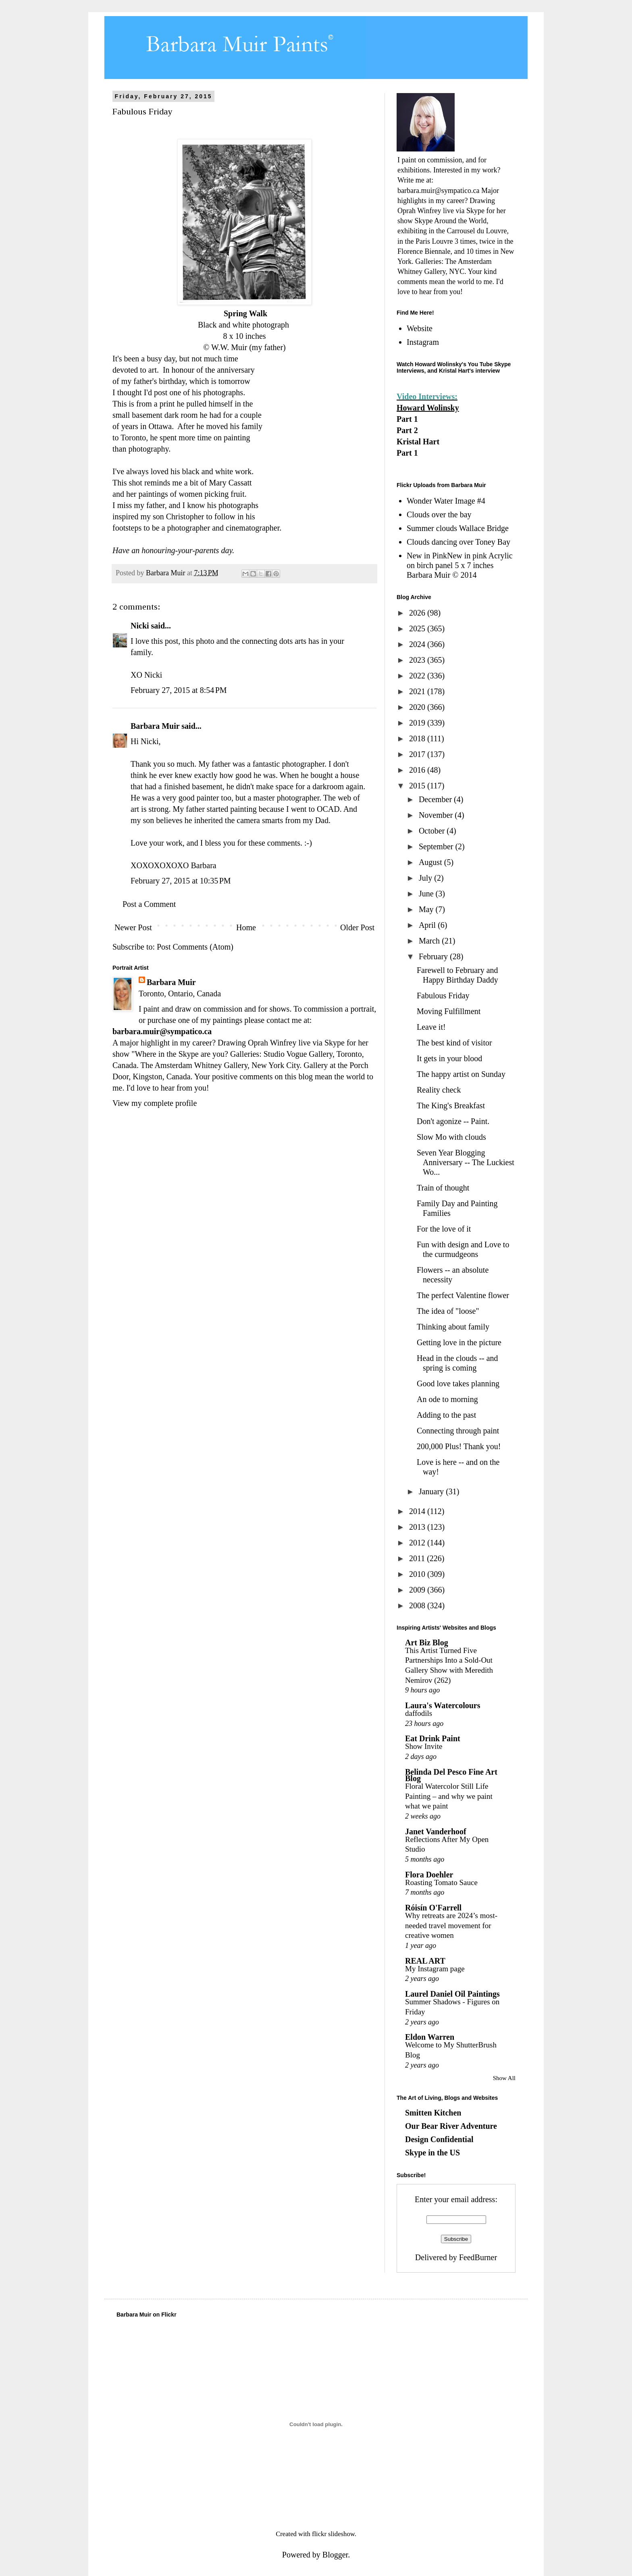 The height and width of the screenshot is (2576, 632). What do you see at coordinates (432, 2152) in the screenshot?
I see `Skype in the US` at bounding box center [432, 2152].